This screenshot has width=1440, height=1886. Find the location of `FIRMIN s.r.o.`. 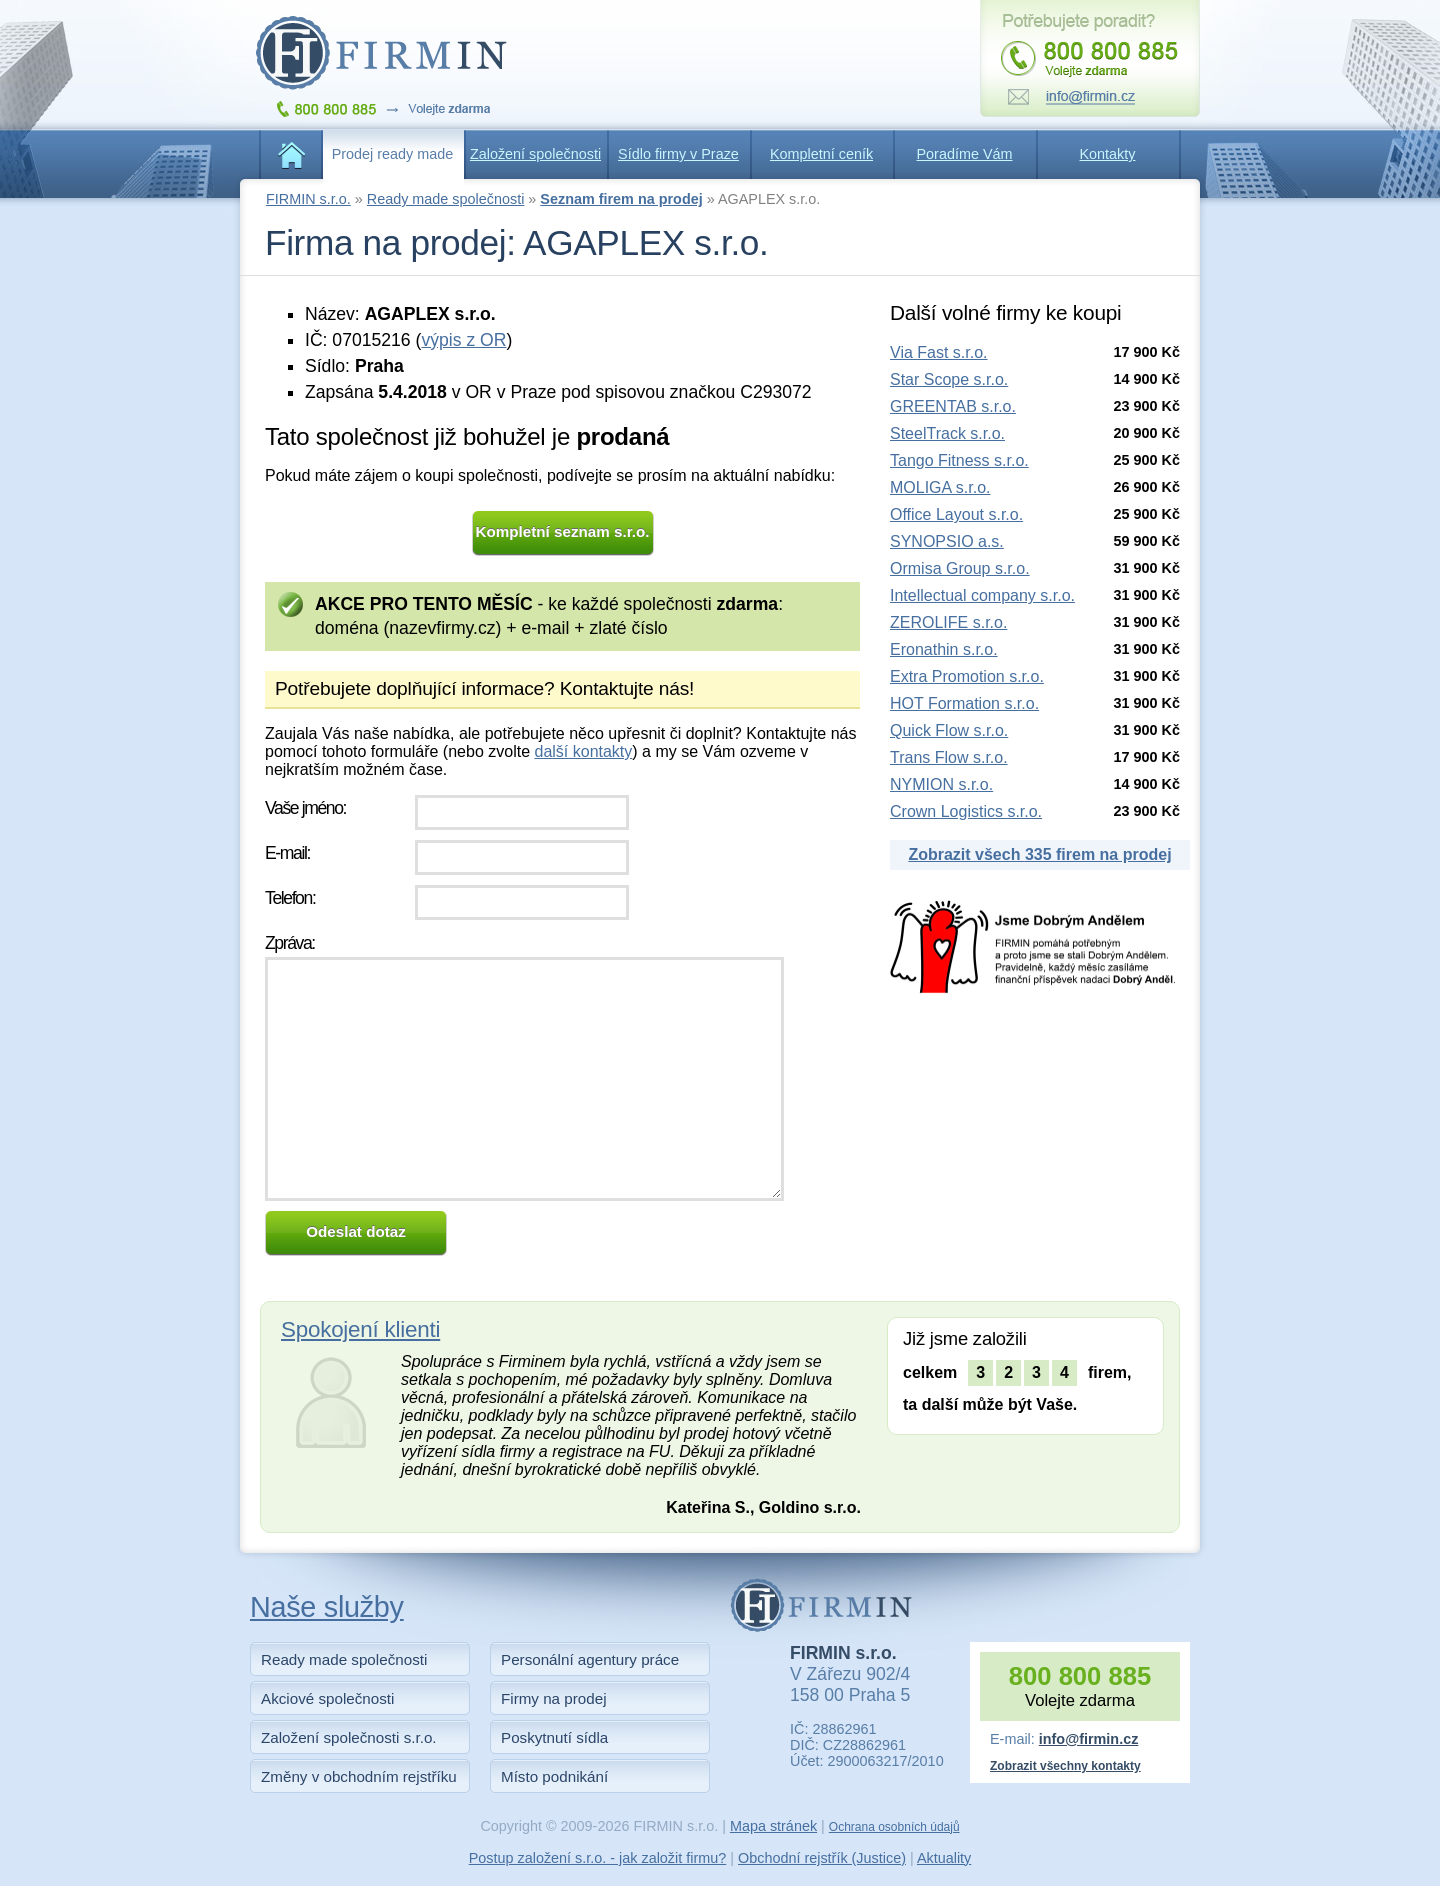

FIRMIN s.r.o. is located at coordinates (308, 199).